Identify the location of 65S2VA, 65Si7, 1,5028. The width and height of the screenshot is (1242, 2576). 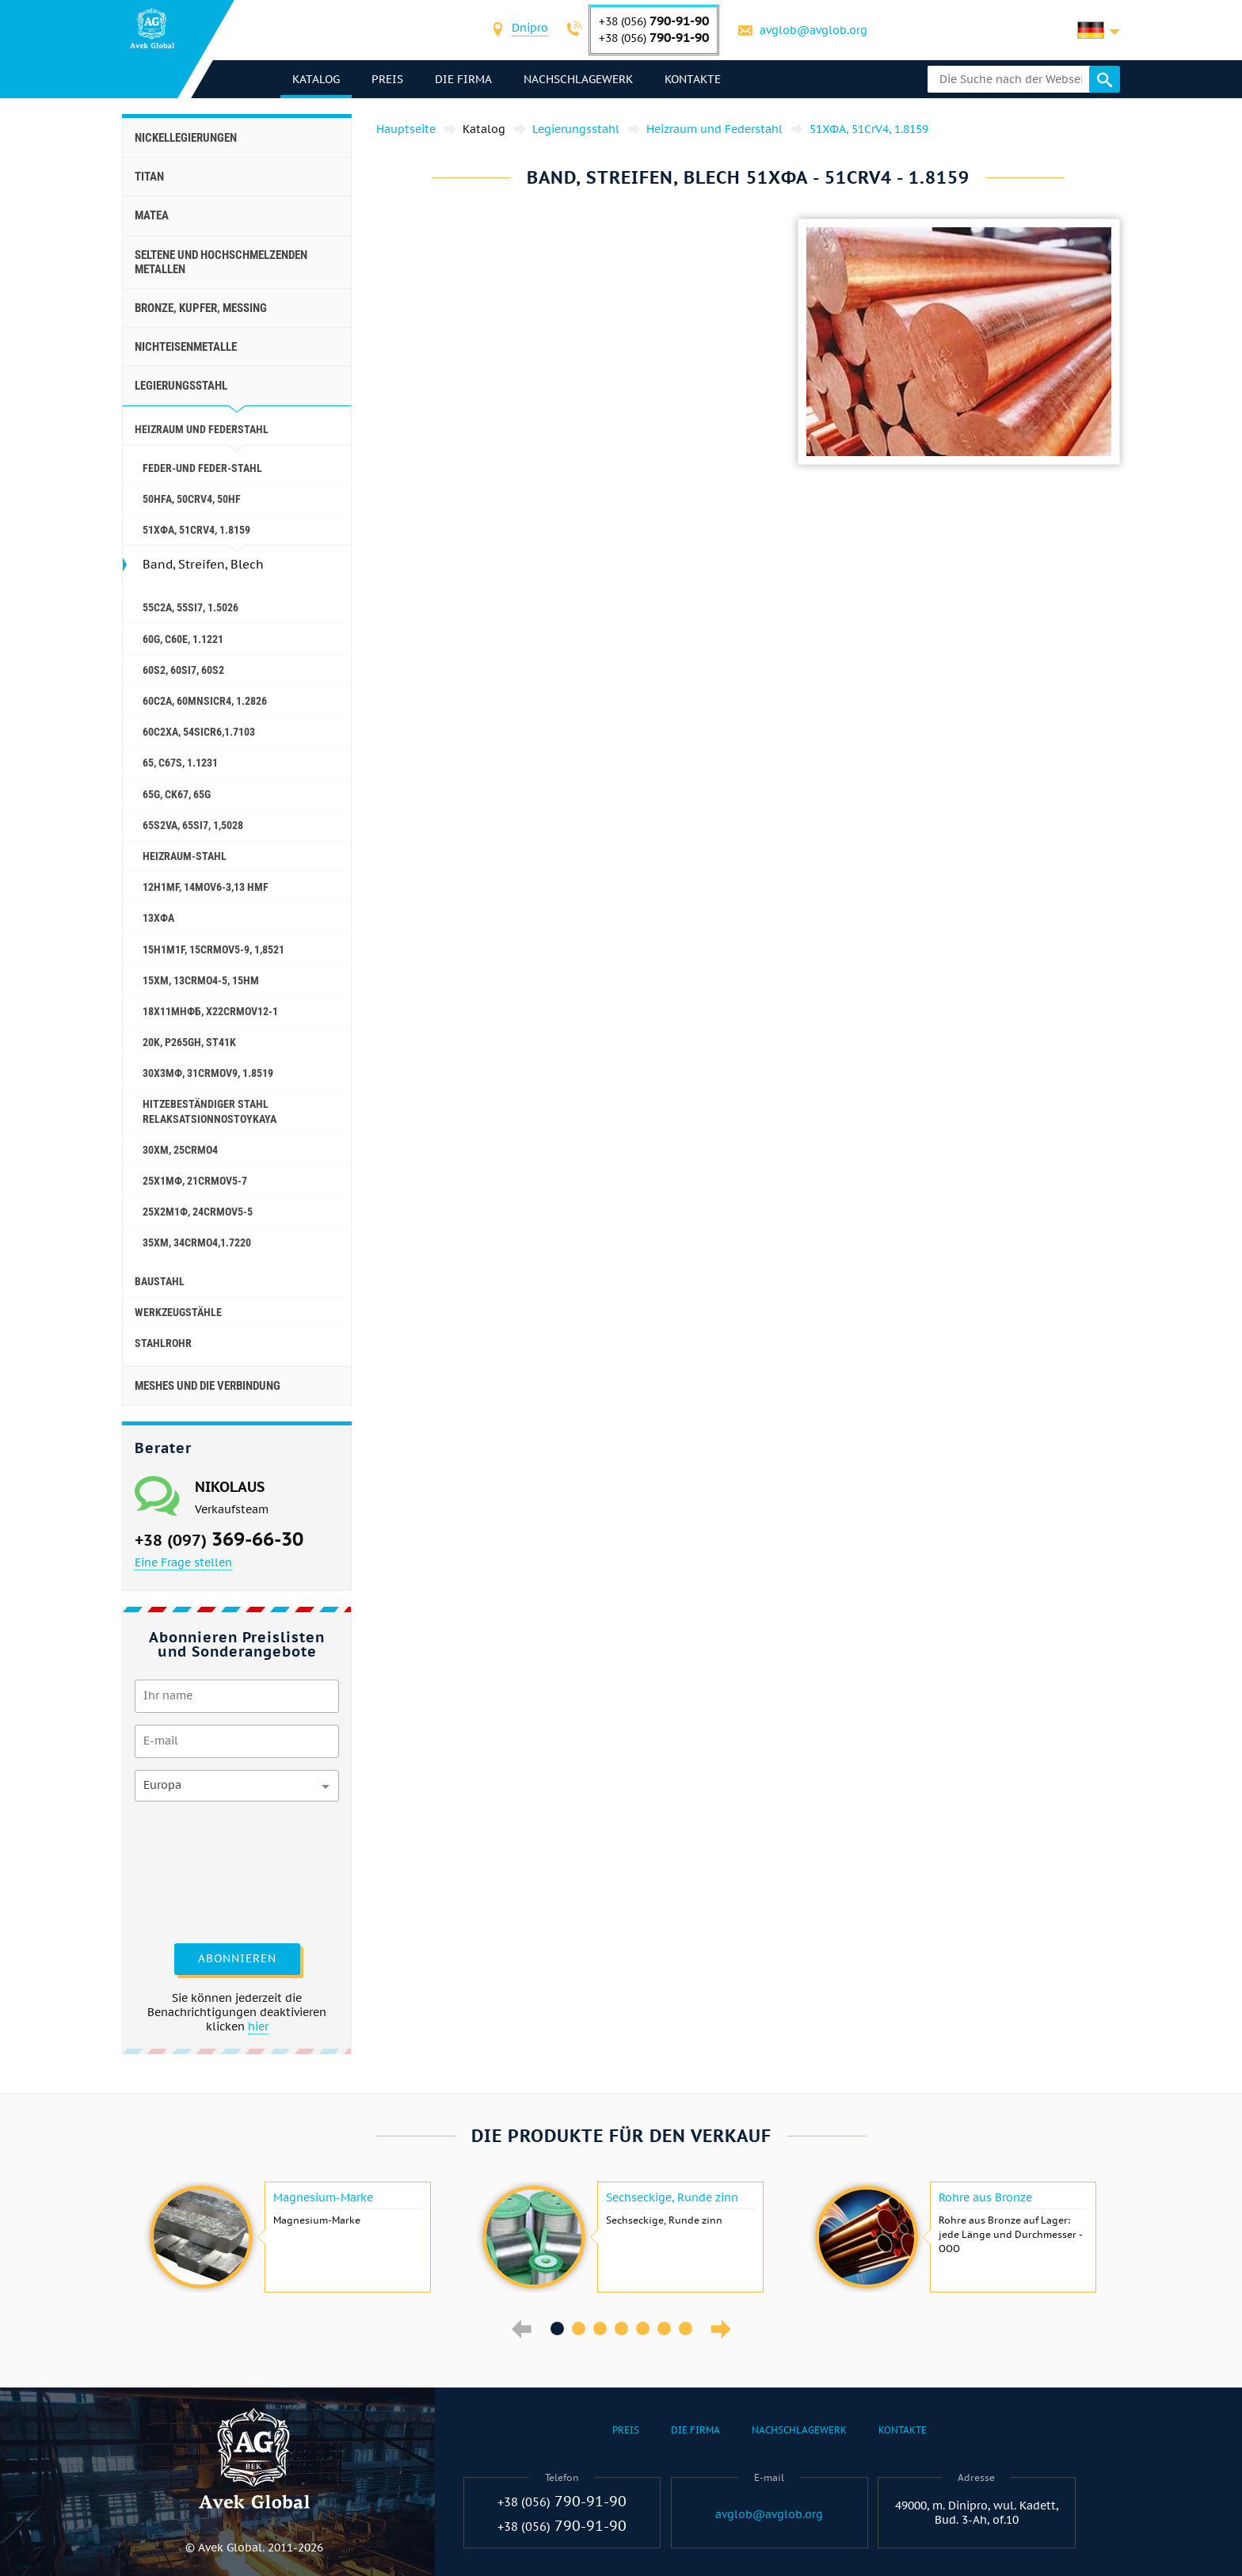
(193, 825).